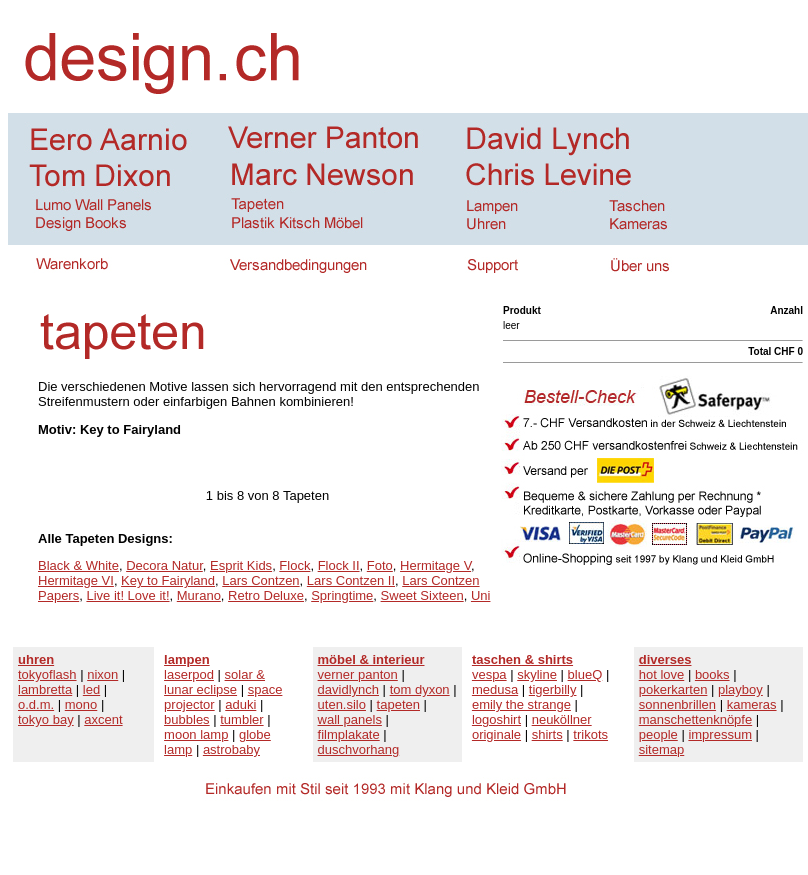 The image size is (808, 875). Describe the element at coordinates (752, 704) in the screenshot. I see `kameras` at that location.